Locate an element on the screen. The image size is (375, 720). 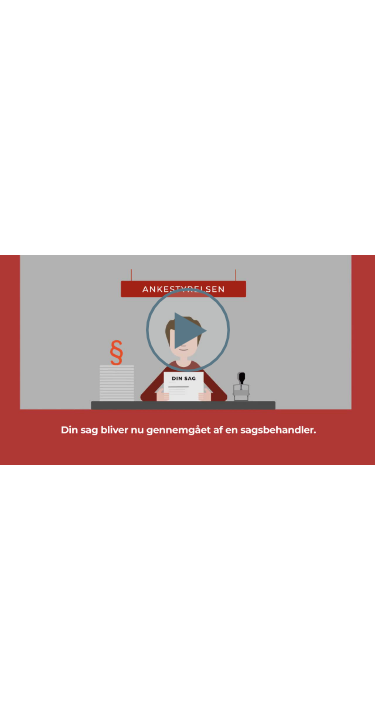
[Afspil] is located at coordinates (188, 367).